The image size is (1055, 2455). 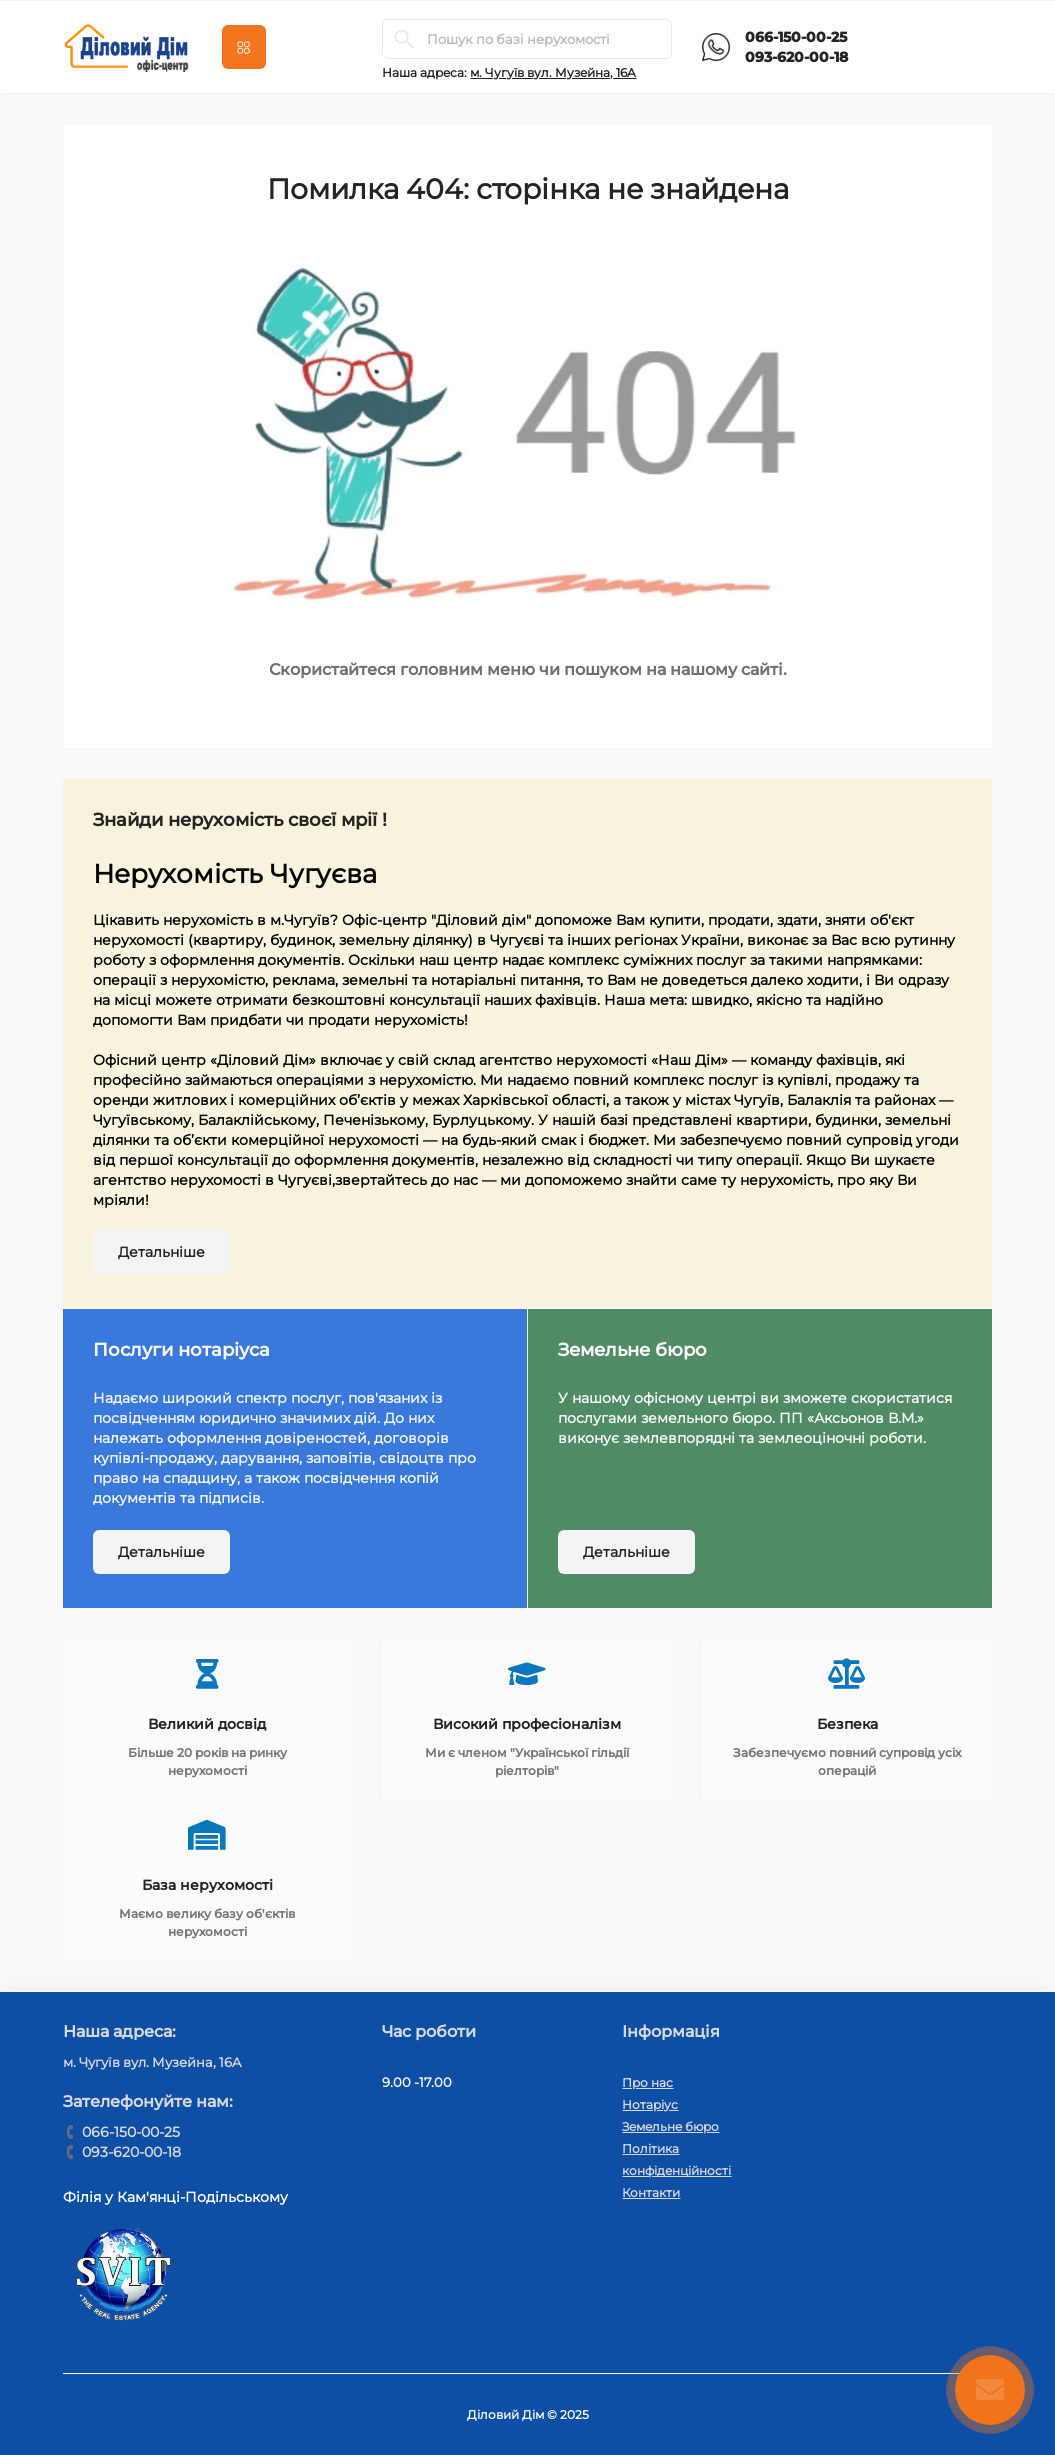 What do you see at coordinates (244, 47) in the screenshot?
I see `[Menu]` at bounding box center [244, 47].